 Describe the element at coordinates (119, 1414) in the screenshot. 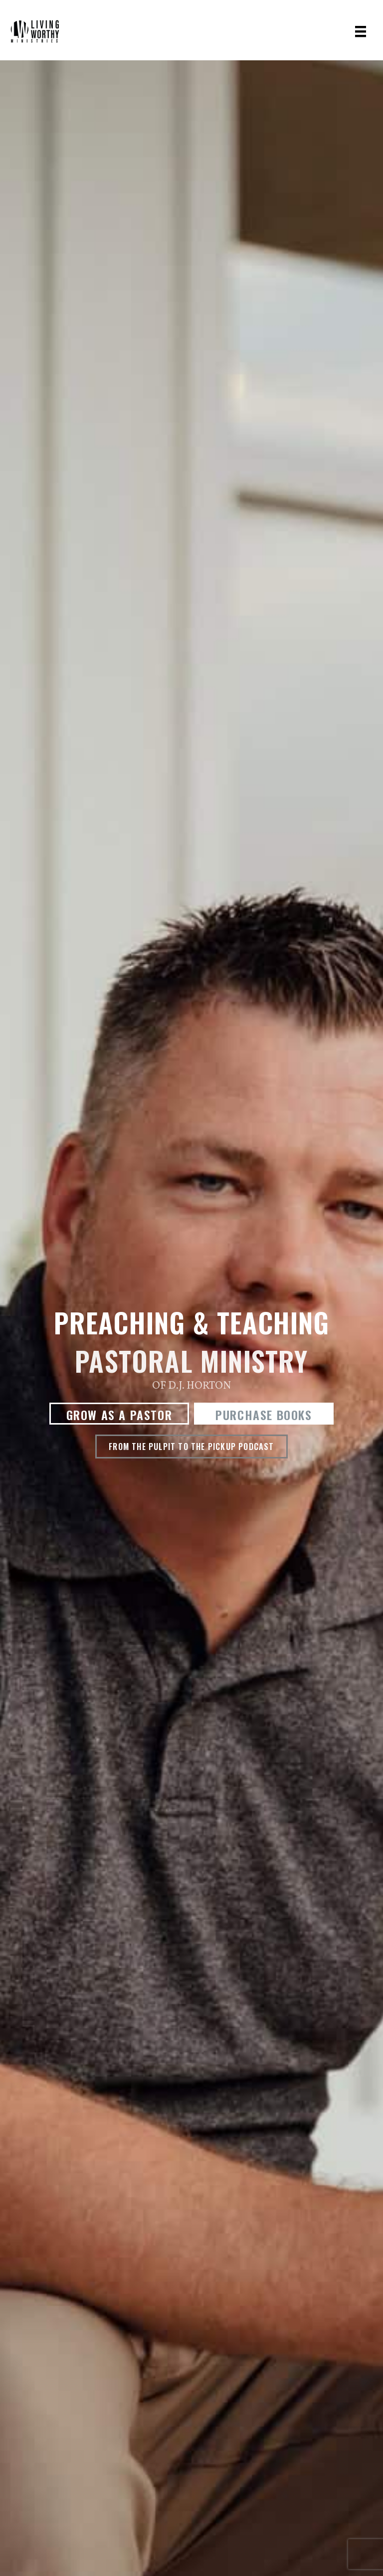

I see `[button]` at that location.